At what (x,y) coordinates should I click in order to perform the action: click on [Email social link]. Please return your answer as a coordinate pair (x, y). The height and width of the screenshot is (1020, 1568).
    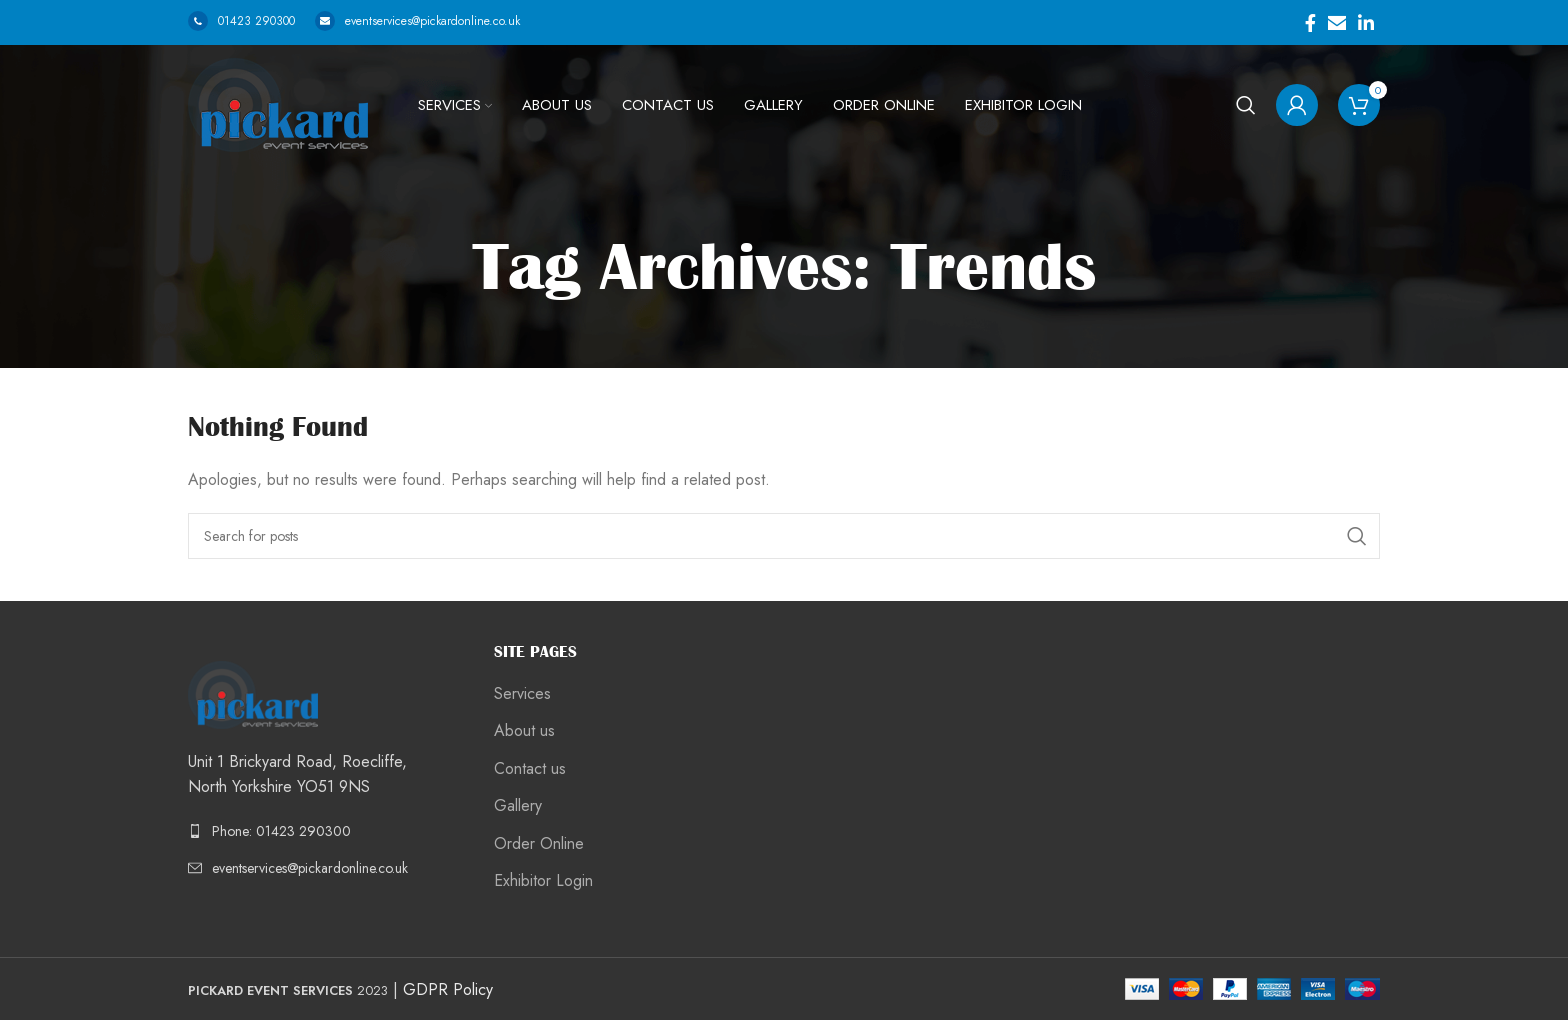
    Looking at the image, I should click on (1337, 23).